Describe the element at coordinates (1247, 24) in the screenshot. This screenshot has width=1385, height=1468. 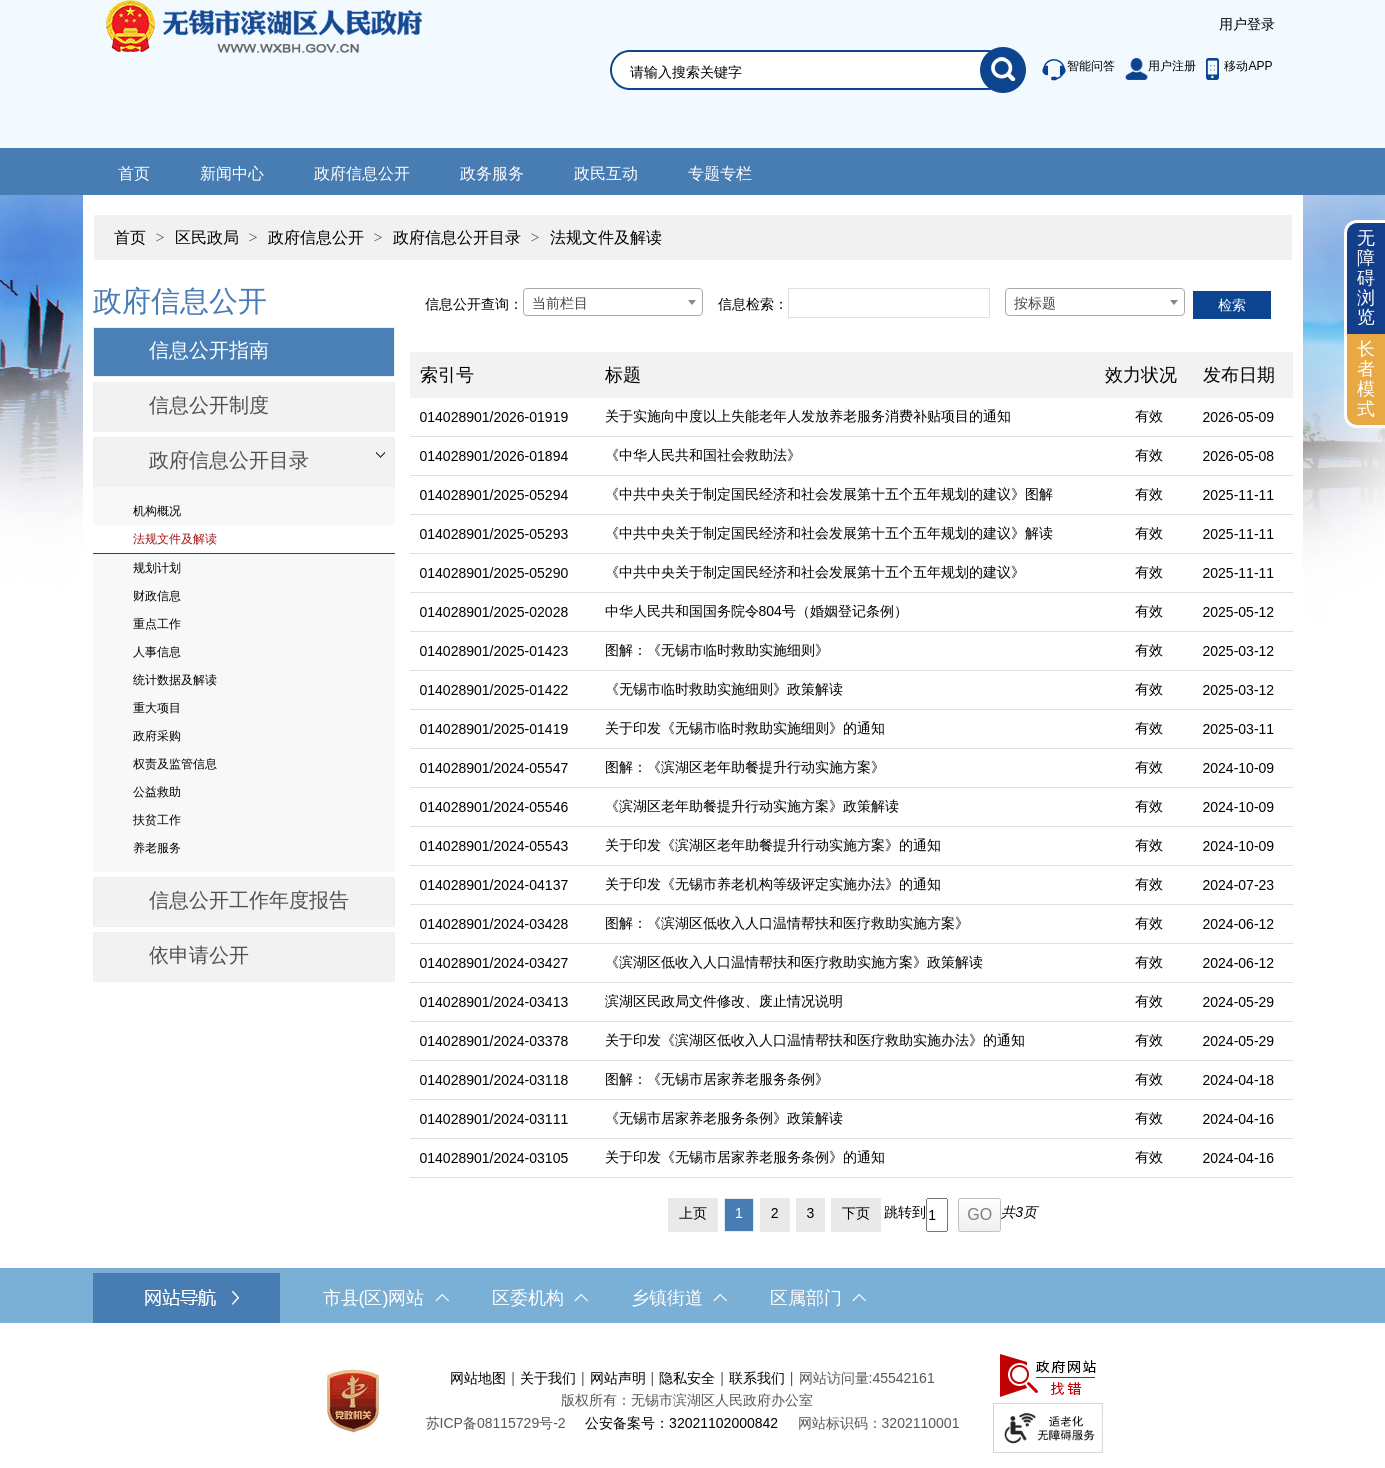
I see `用户登录` at that location.